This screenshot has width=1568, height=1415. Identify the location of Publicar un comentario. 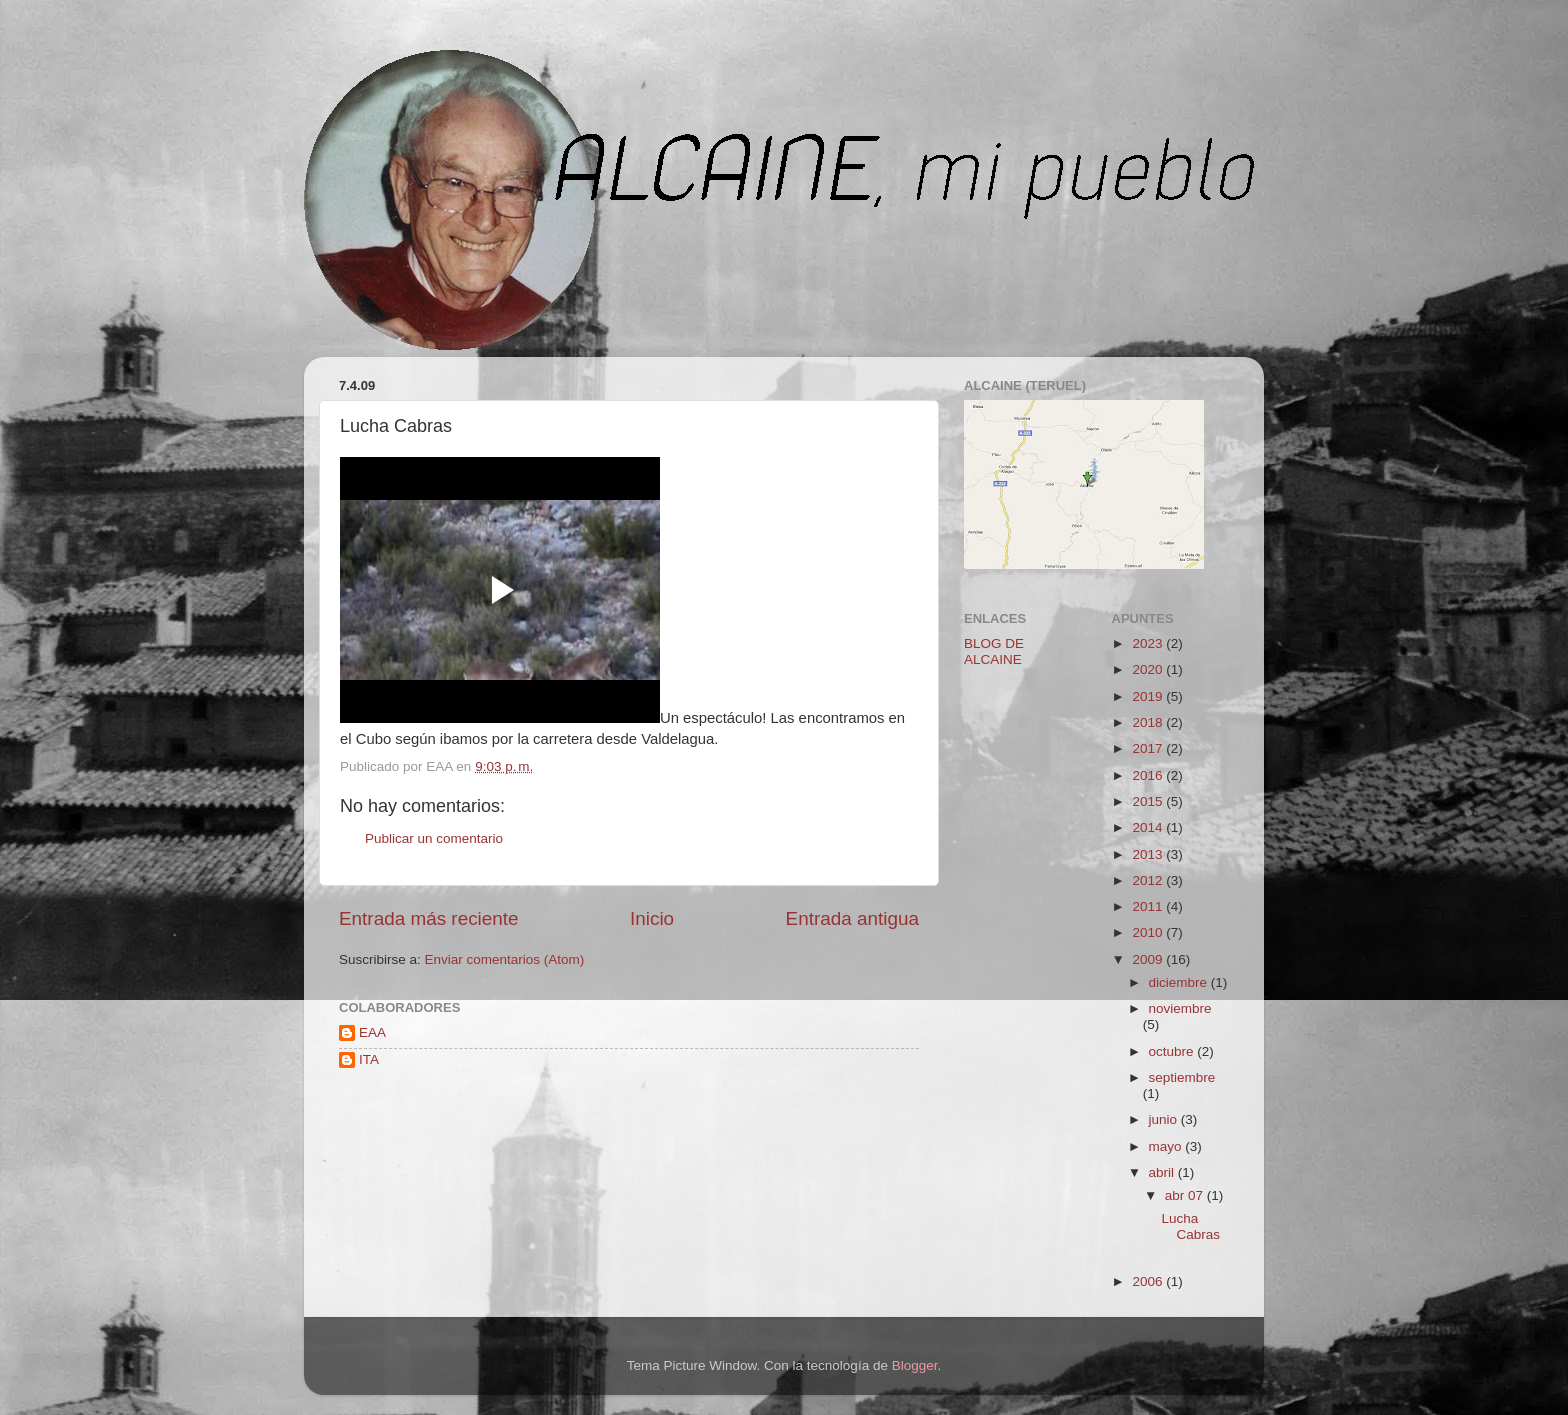
(434, 838).